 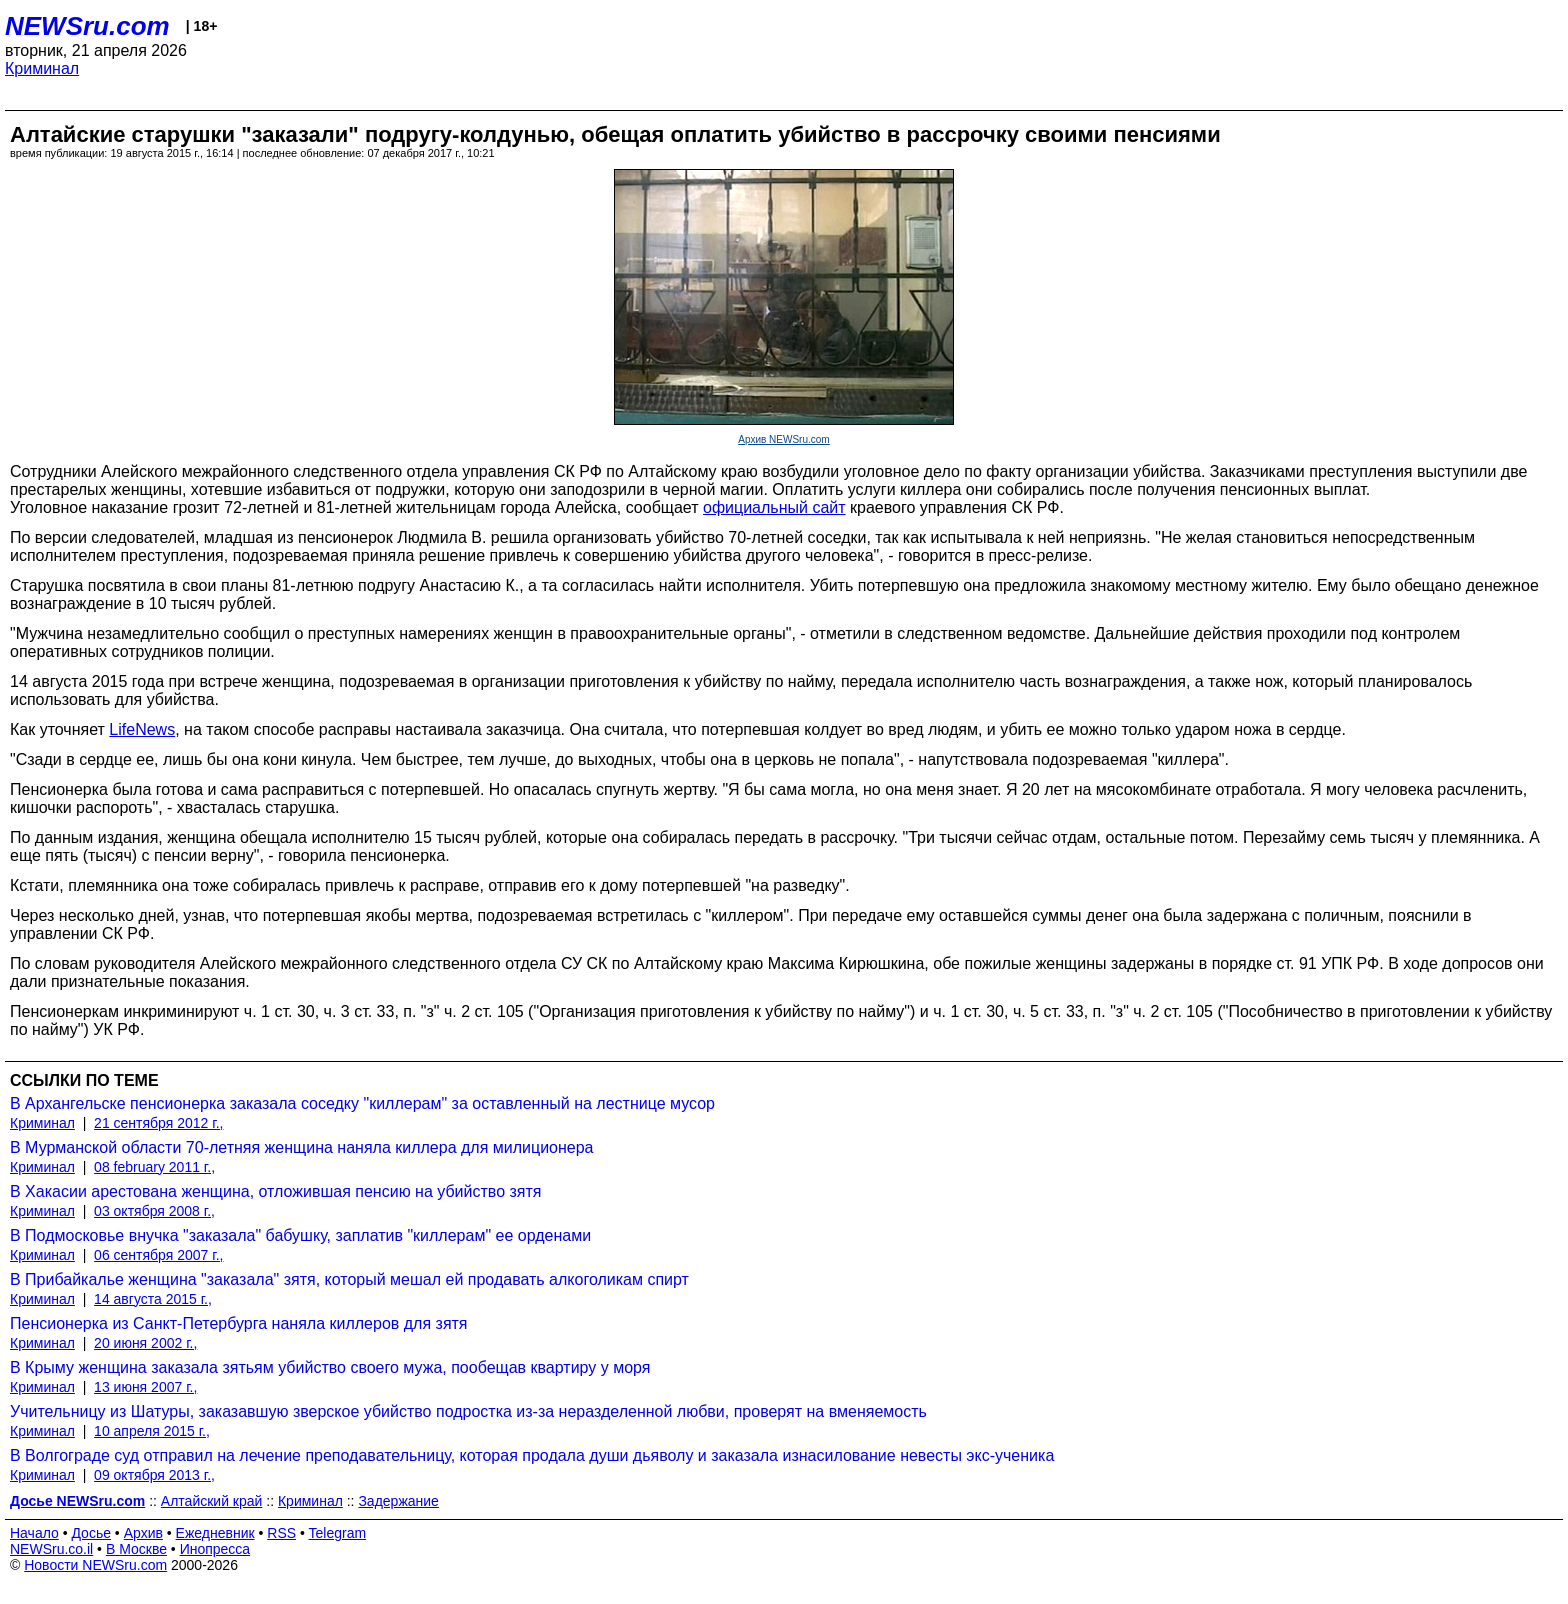 I want to click on 06 сентября 2007 г.,, so click(x=158, y=1255).